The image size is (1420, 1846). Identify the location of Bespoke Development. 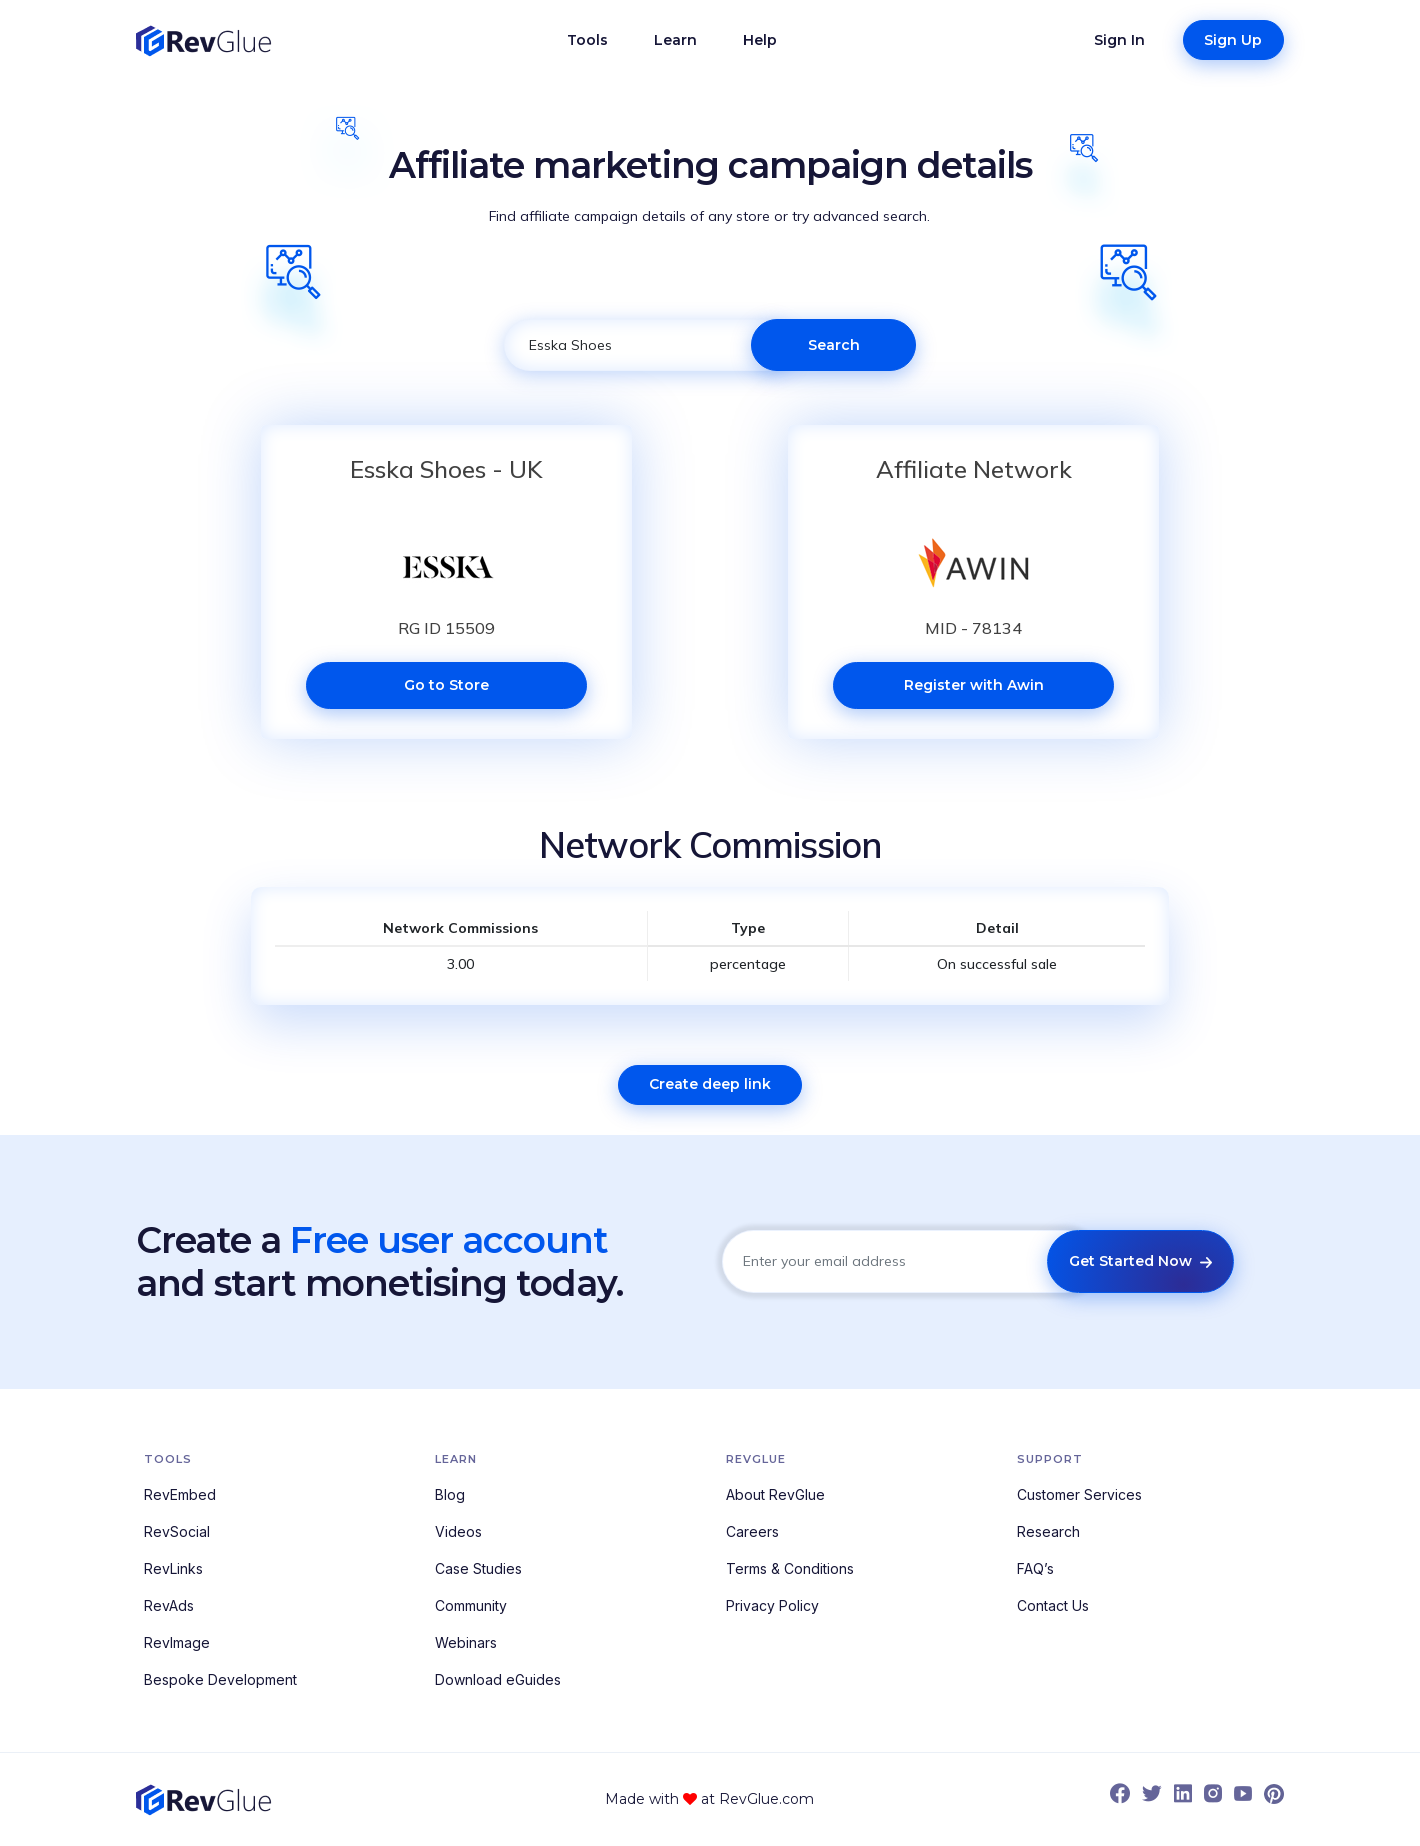
(220, 1679).